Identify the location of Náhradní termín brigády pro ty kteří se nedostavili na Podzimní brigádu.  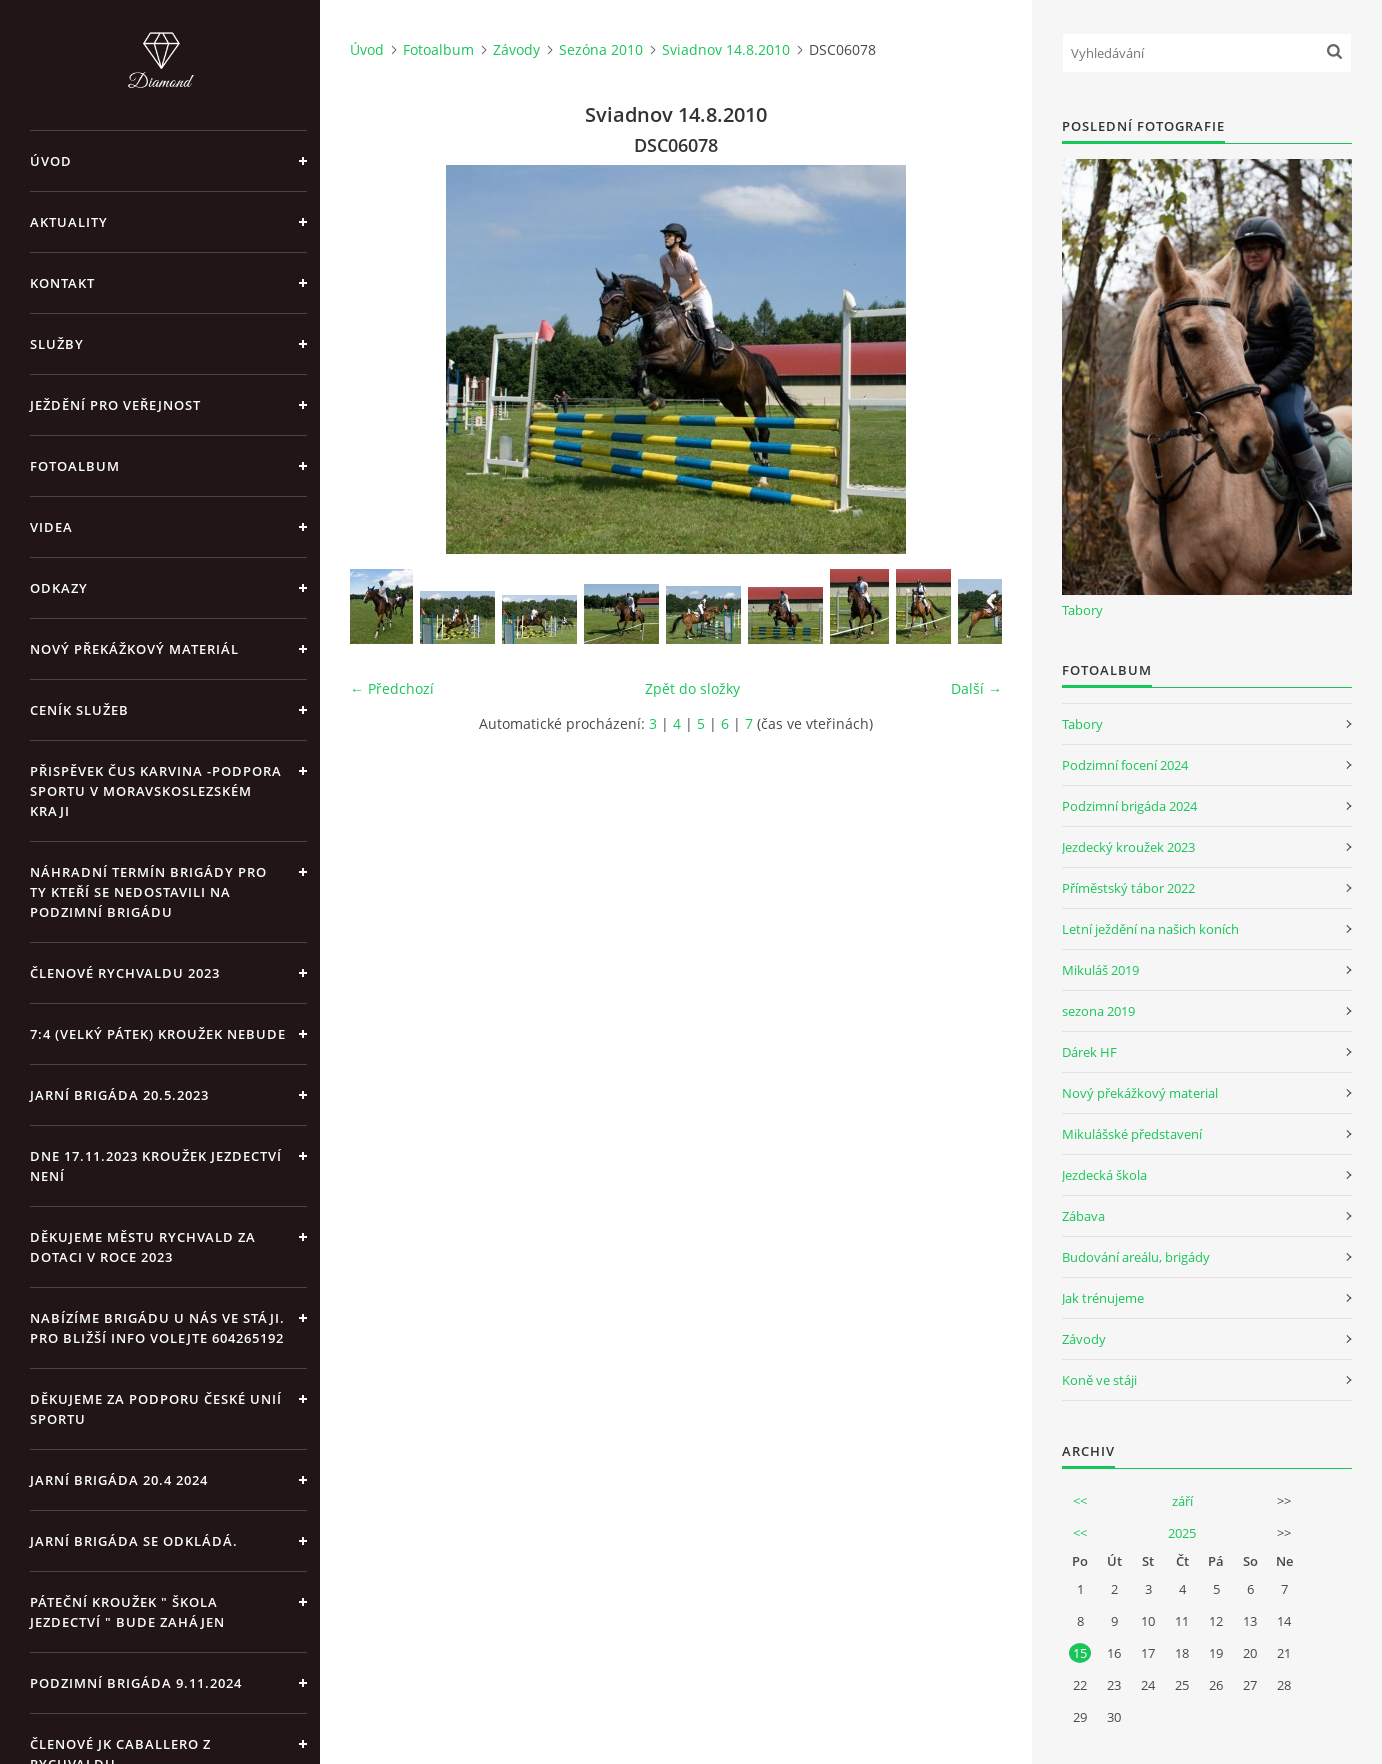
(148, 892).